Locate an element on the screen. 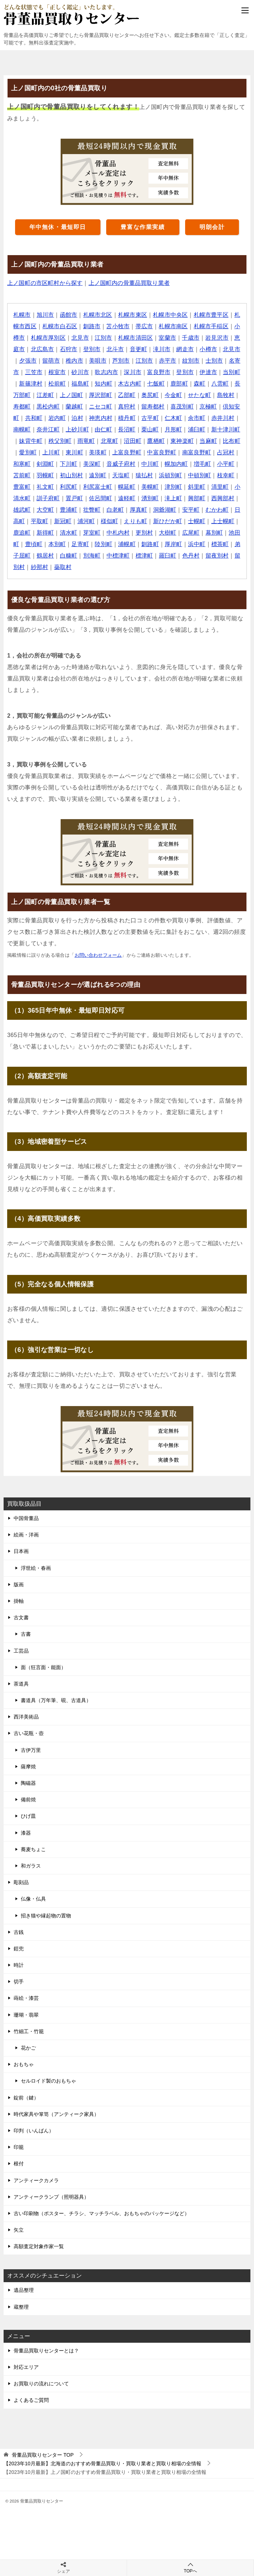 The width and height of the screenshot is (254, 2576). 上ノ国町内の骨董品買取り業者 is located at coordinates (131, 283).